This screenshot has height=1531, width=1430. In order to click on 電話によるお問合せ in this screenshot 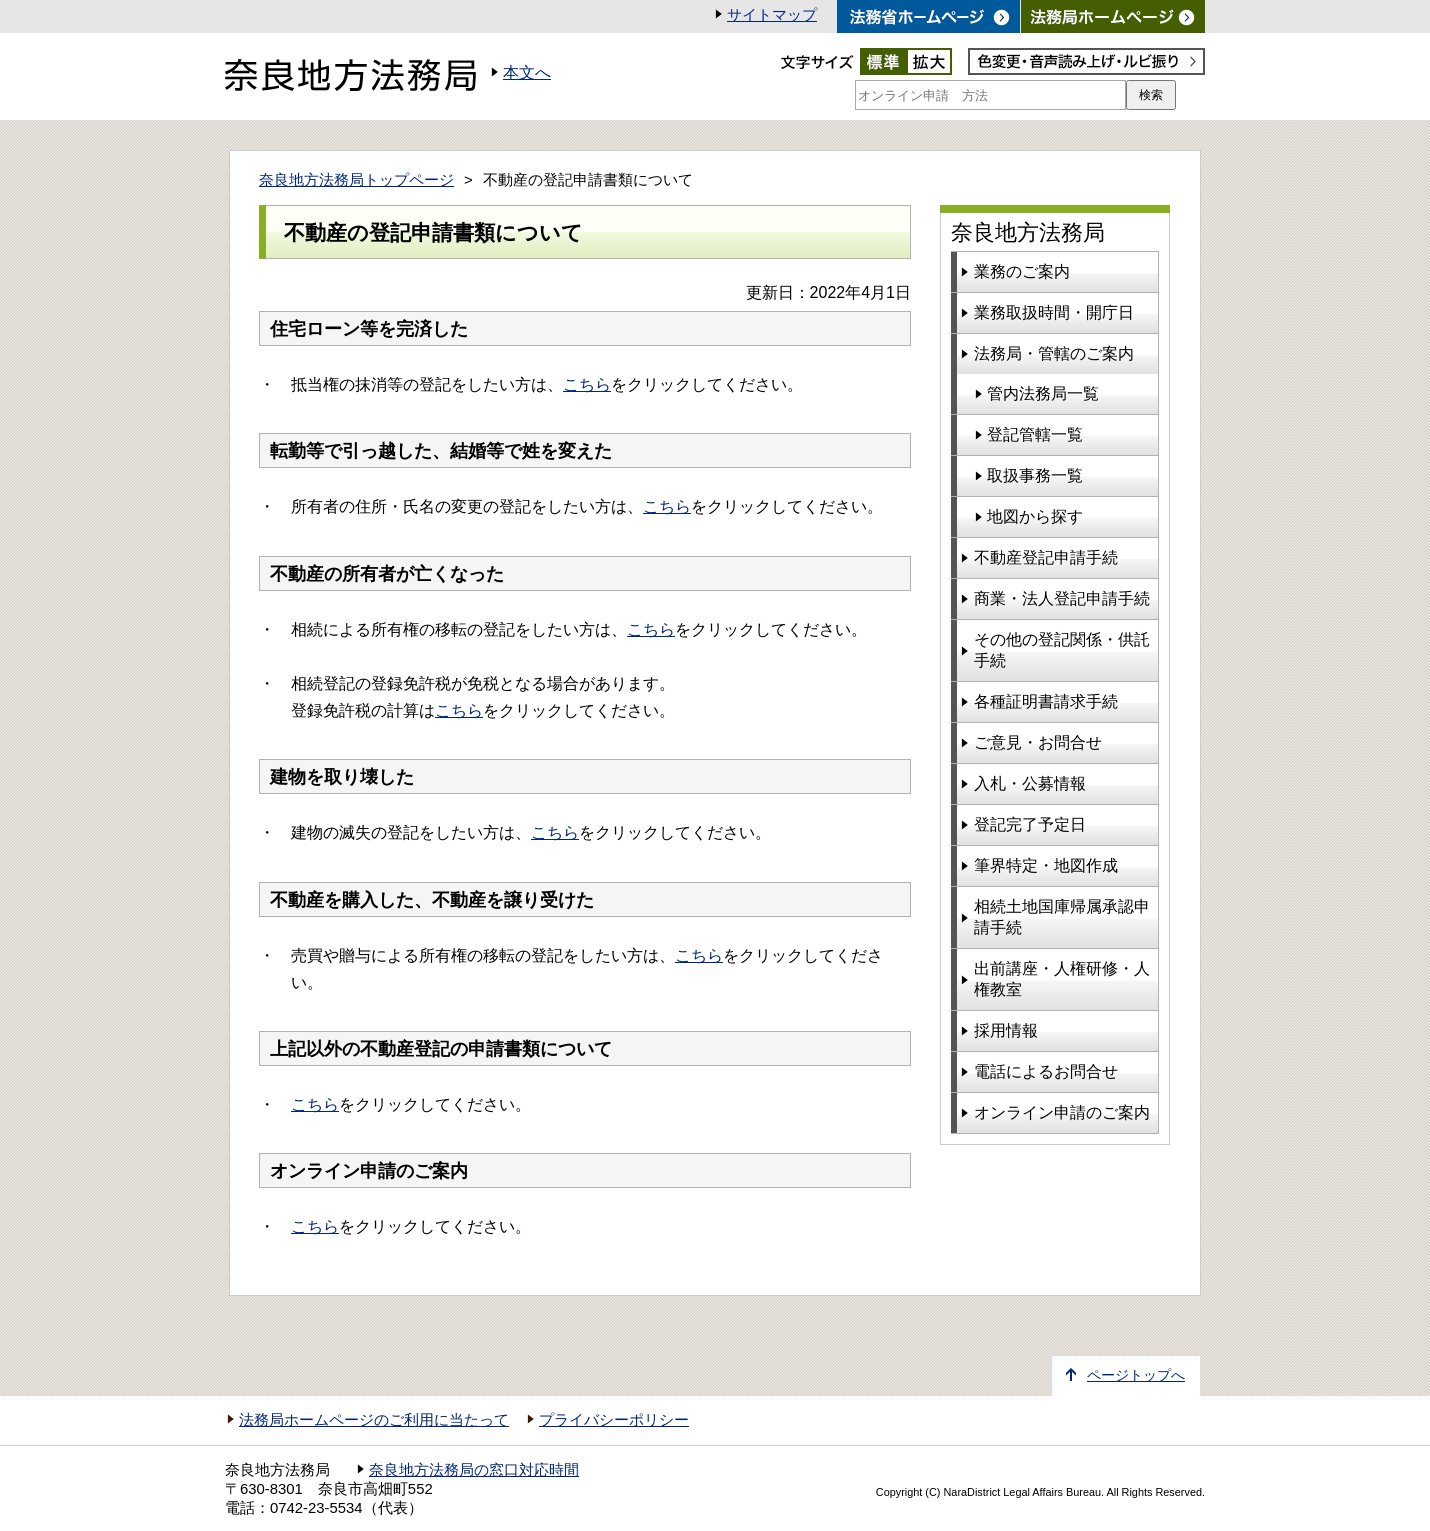, I will do `click(1046, 1071)`.